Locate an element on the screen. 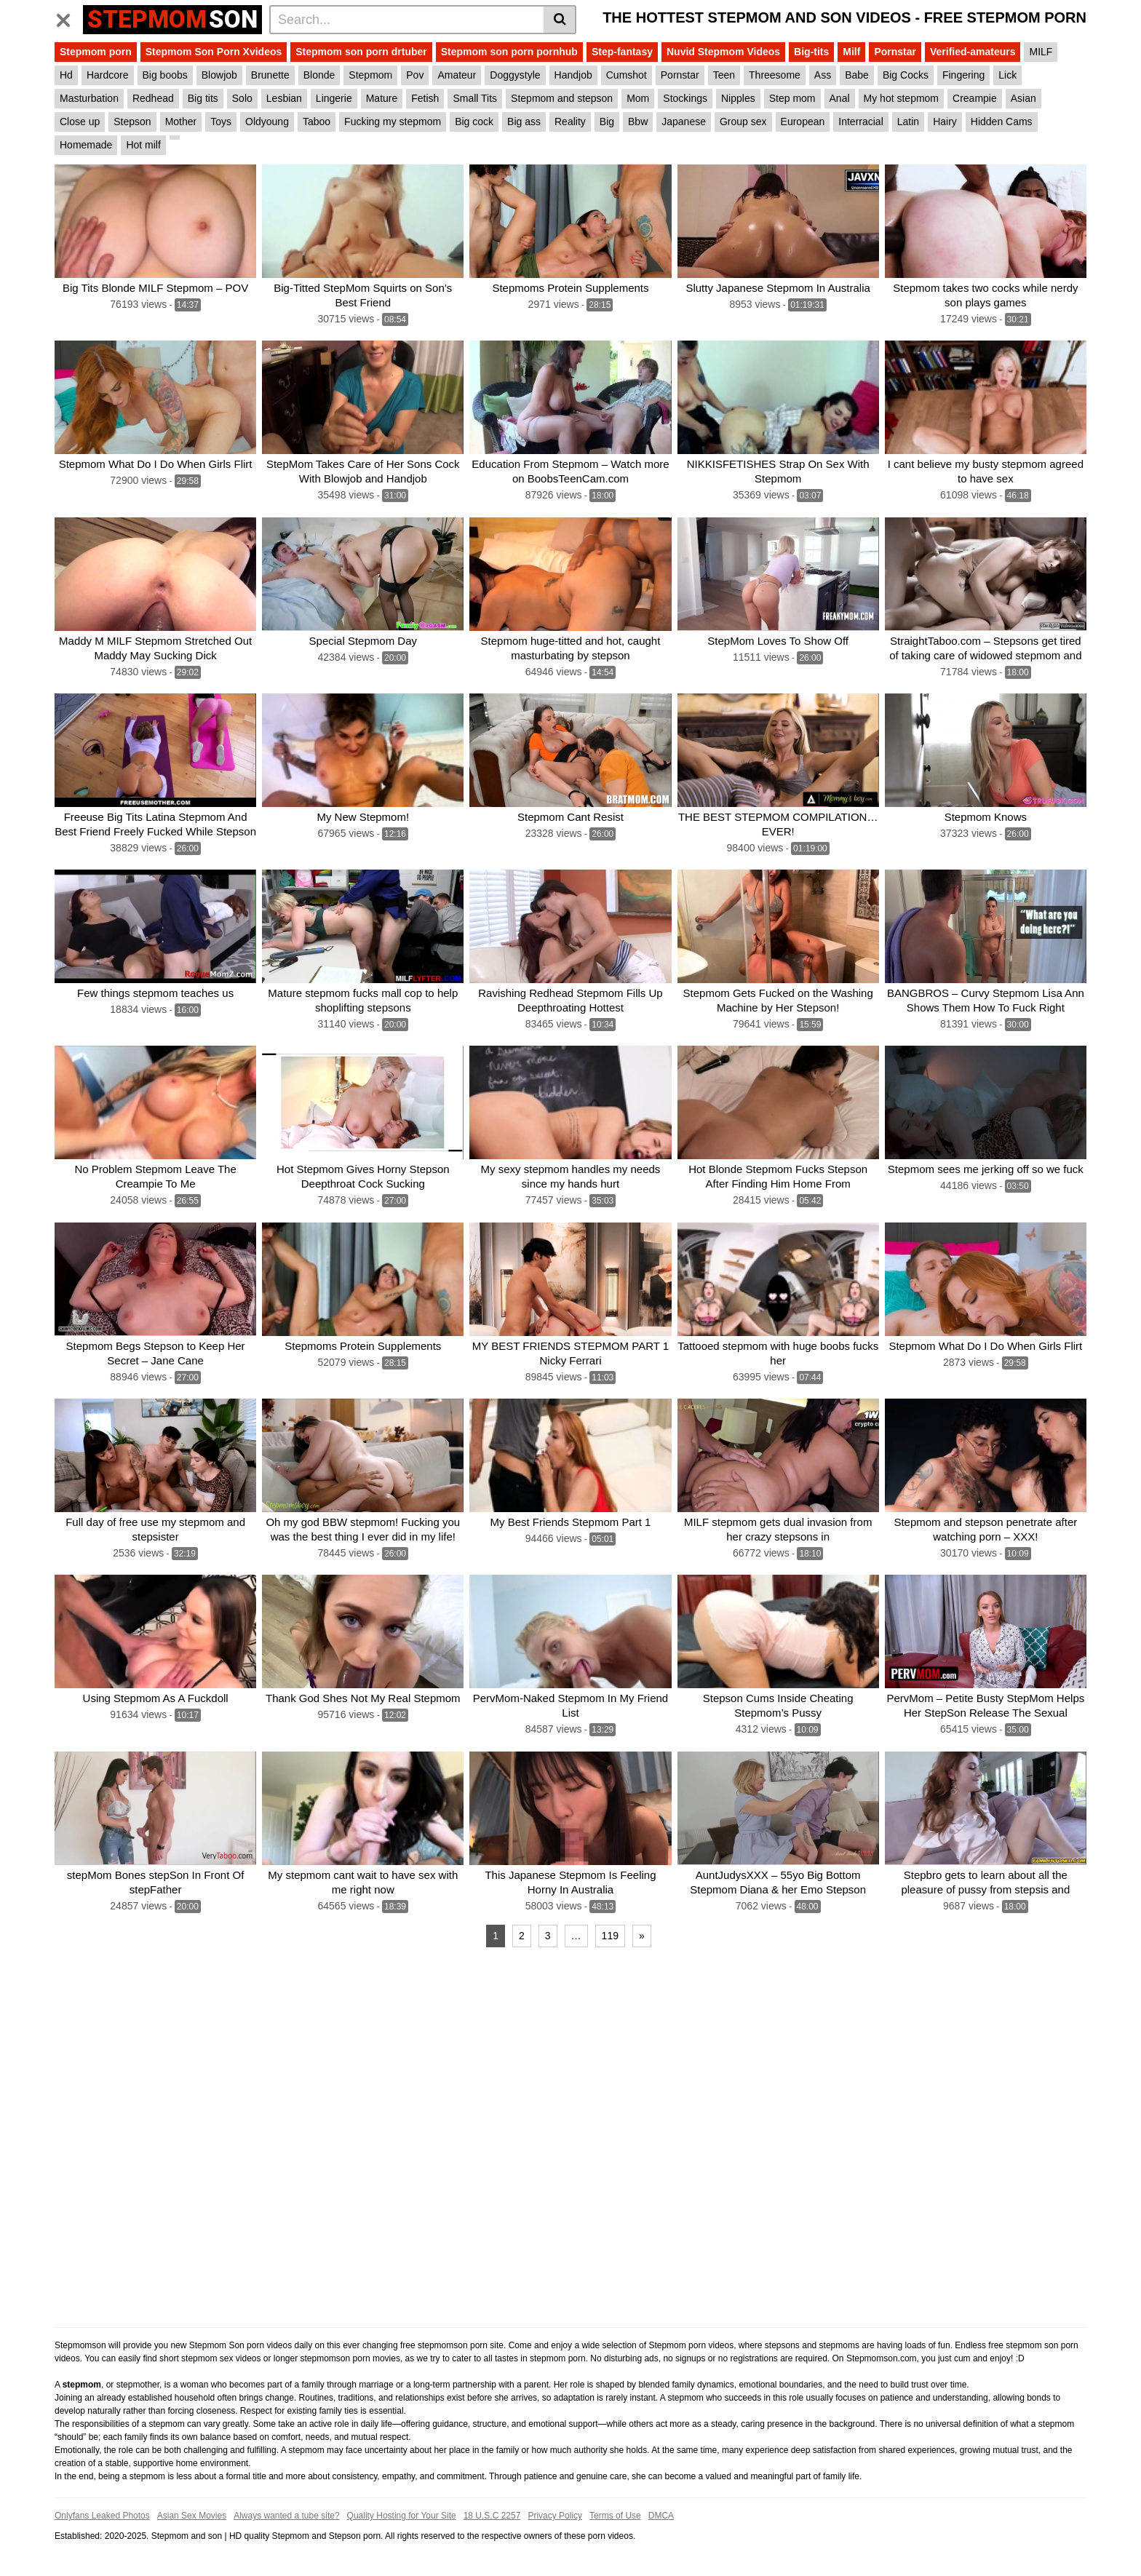  Hairy is located at coordinates (945, 121).